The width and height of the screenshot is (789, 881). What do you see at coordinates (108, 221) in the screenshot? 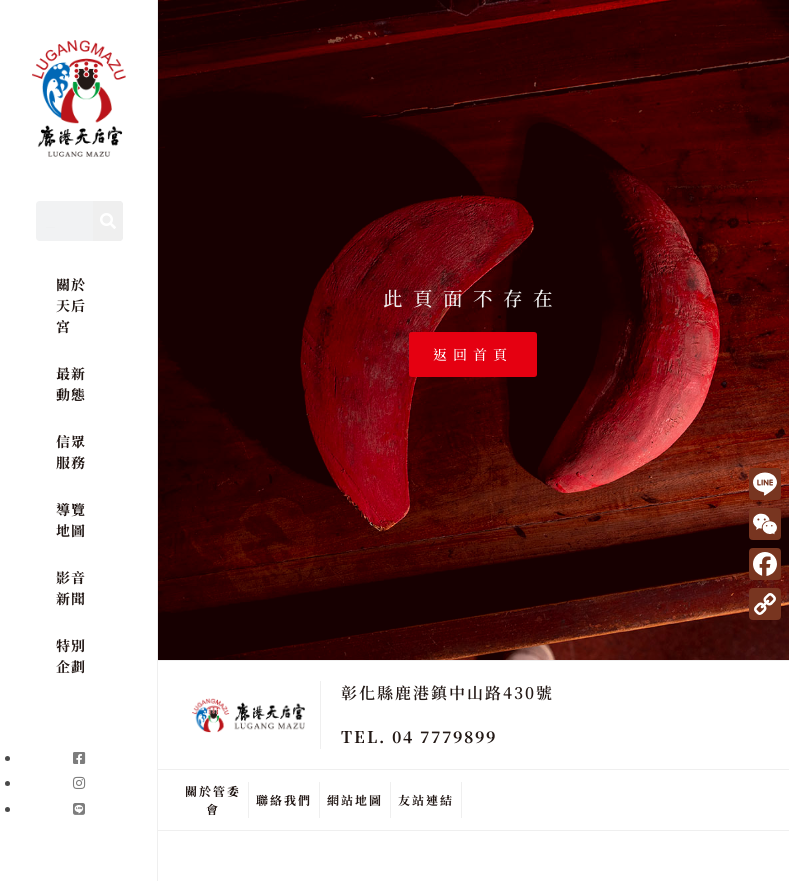
I see `[Search]` at bounding box center [108, 221].